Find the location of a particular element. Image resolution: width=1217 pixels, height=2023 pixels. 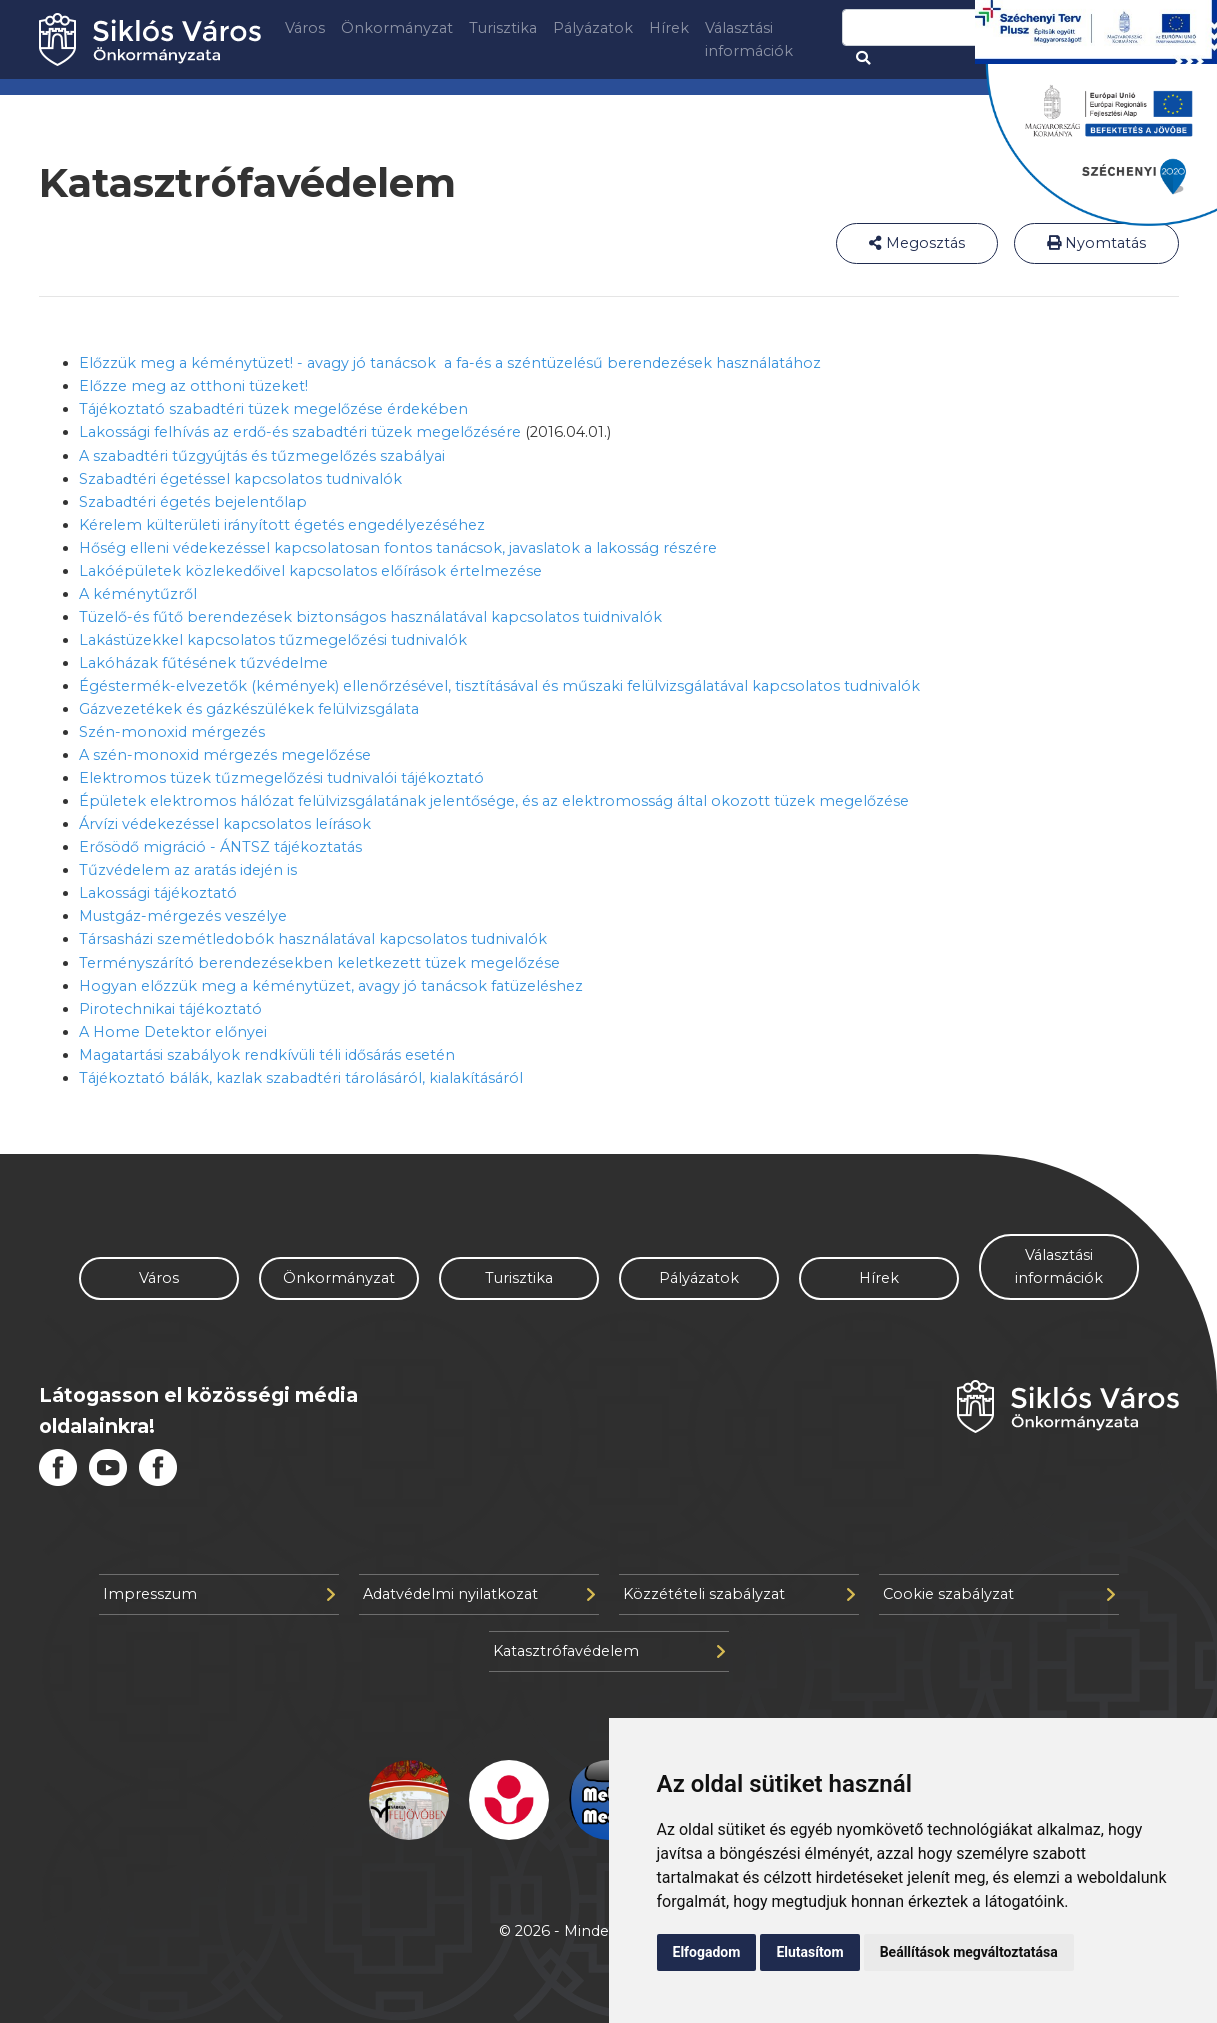

Társasházi szemétledobók használatával kapcsolatos tudnivalók is located at coordinates (313, 939).